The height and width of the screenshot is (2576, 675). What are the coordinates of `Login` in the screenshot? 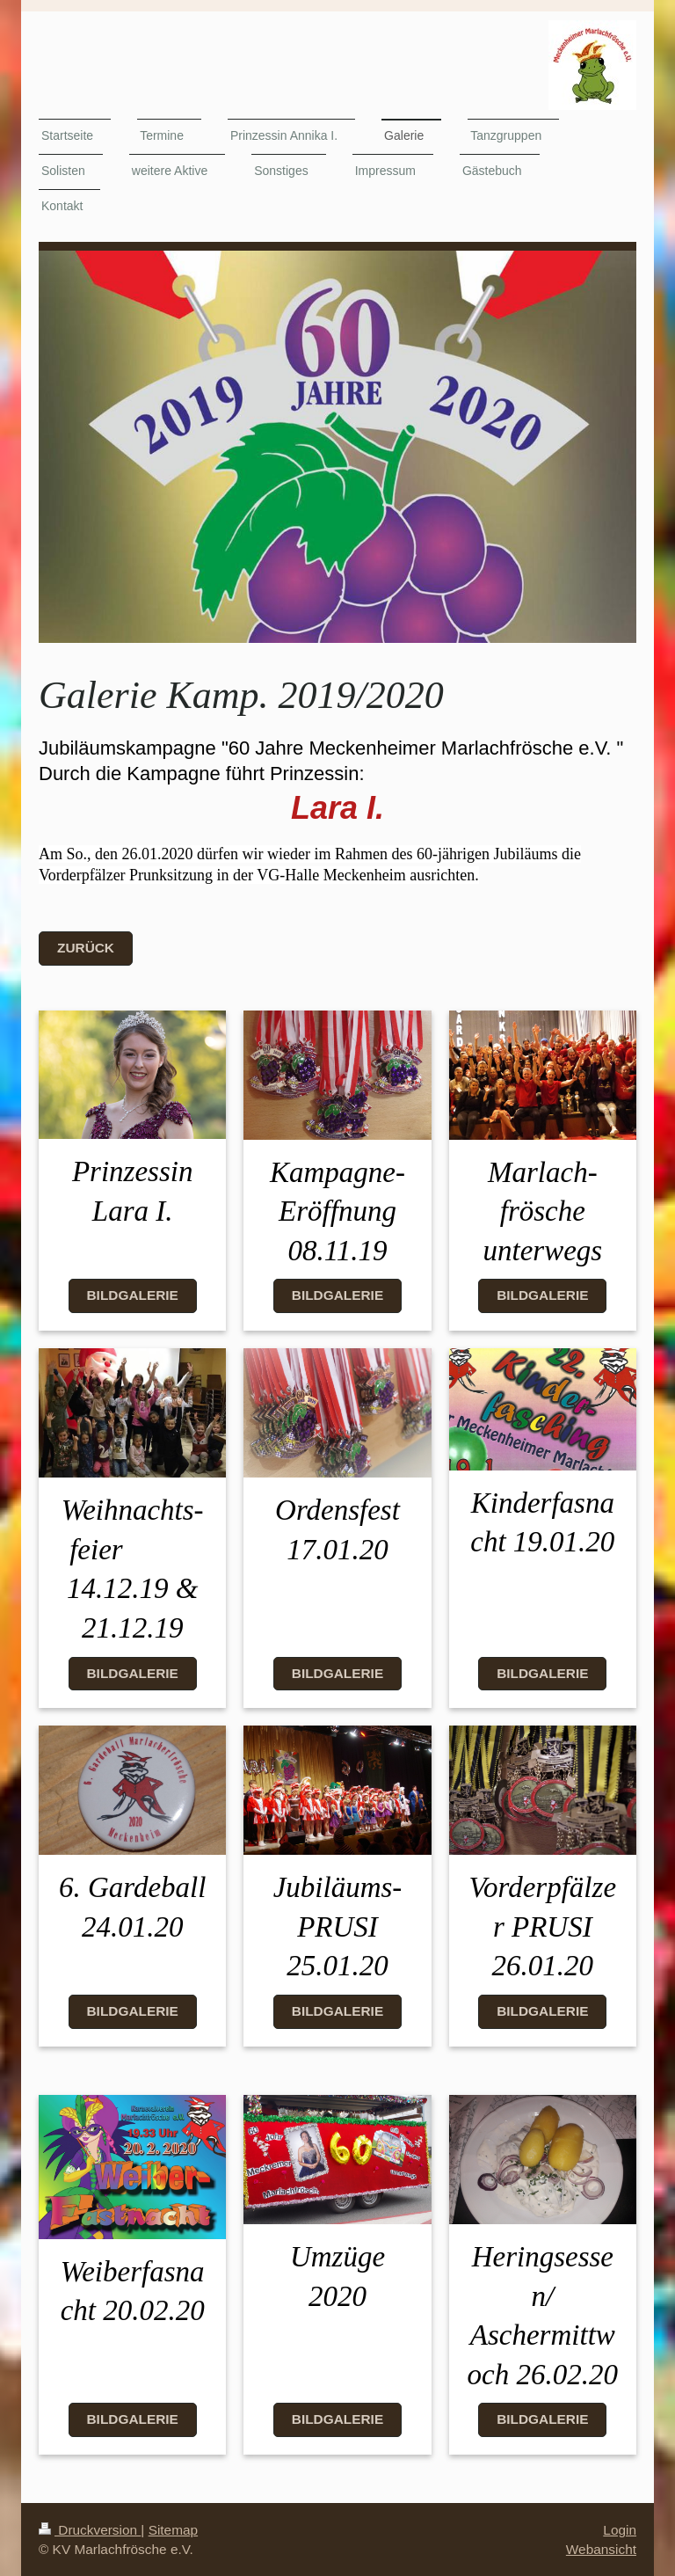 It's located at (619, 2529).